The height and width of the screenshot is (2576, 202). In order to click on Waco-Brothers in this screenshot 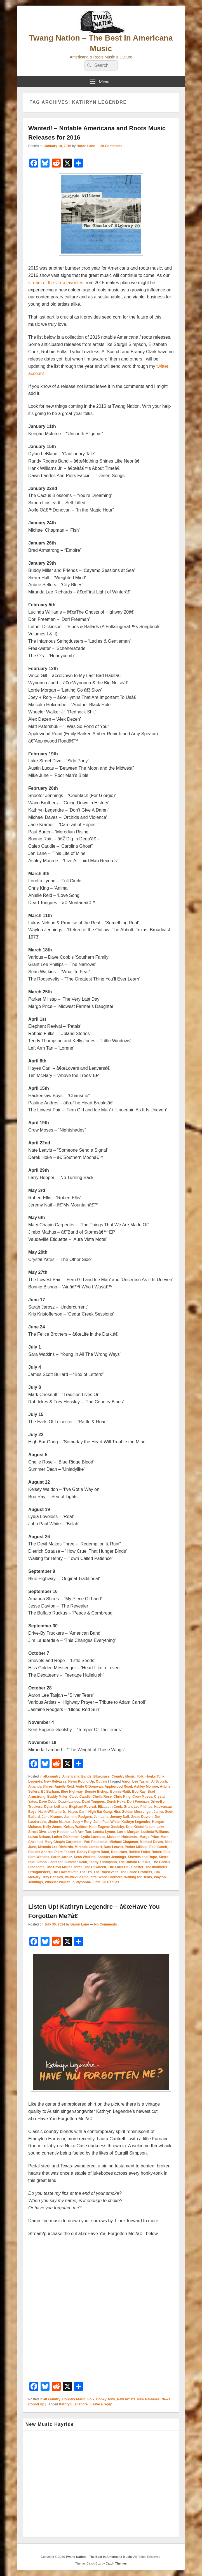, I will do `click(110, 1877)`.